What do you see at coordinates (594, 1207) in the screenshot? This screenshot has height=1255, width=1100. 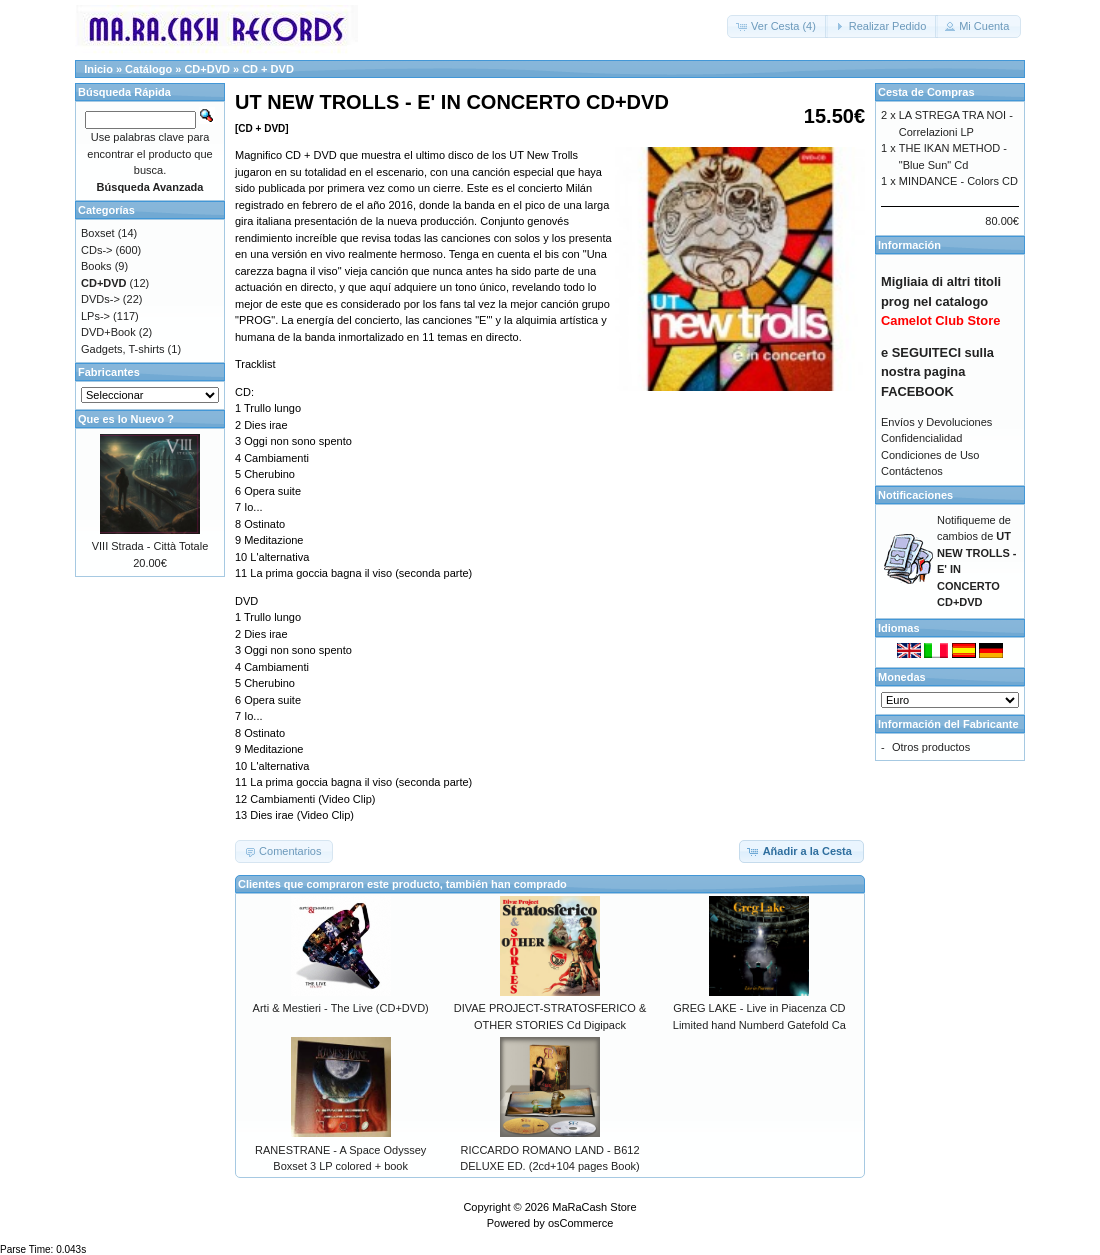 I see `MaRaCash Store` at bounding box center [594, 1207].